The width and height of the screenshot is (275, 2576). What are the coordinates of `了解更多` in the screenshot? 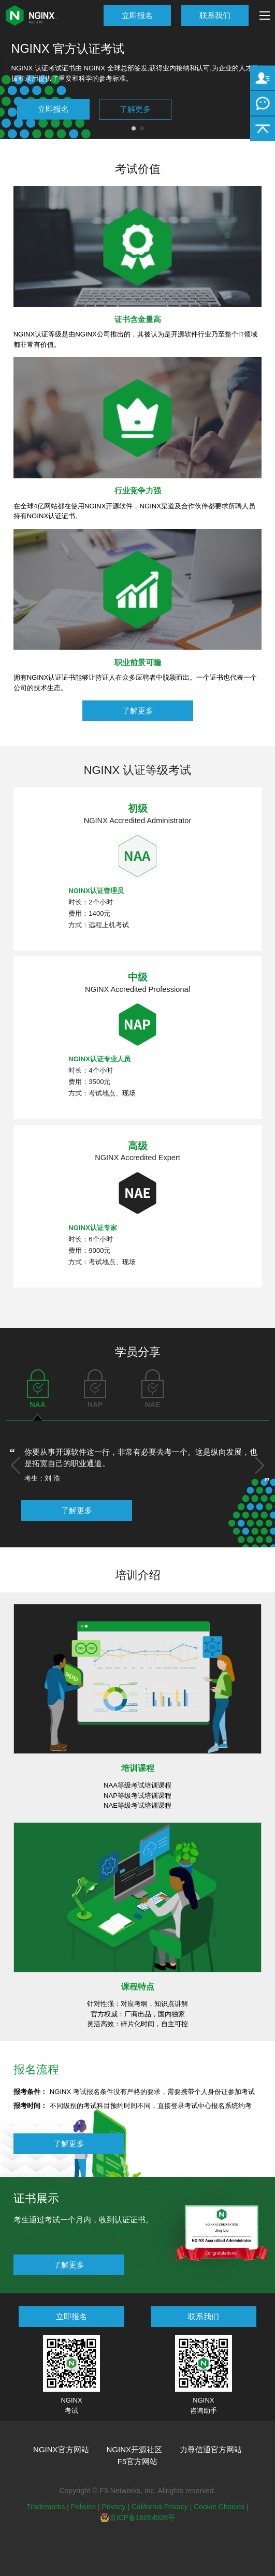 It's located at (135, 109).